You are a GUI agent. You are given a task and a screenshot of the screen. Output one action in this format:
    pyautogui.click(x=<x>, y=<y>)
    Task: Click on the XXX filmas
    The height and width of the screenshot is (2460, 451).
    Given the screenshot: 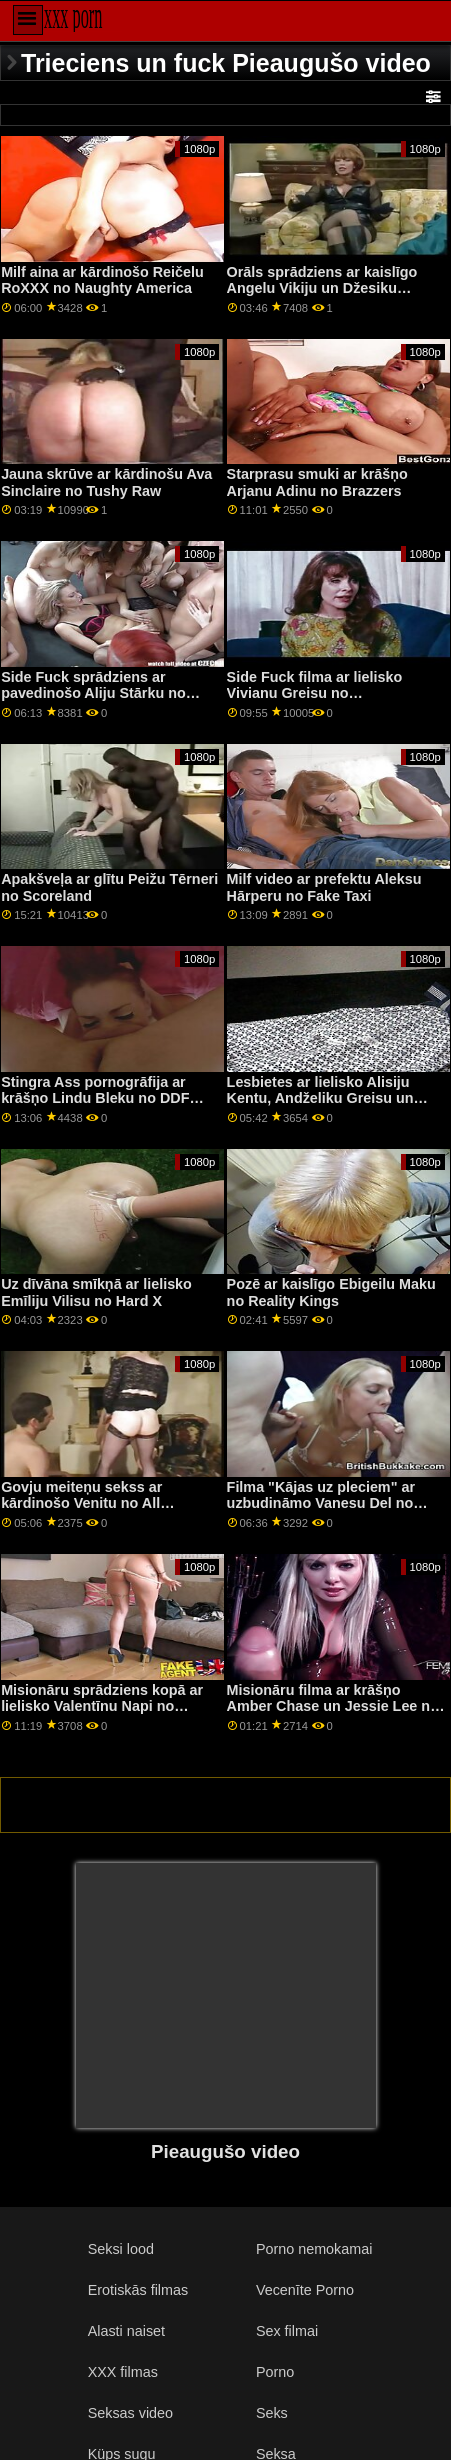 What is the action you would take?
    pyautogui.click(x=123, y=2372)
    